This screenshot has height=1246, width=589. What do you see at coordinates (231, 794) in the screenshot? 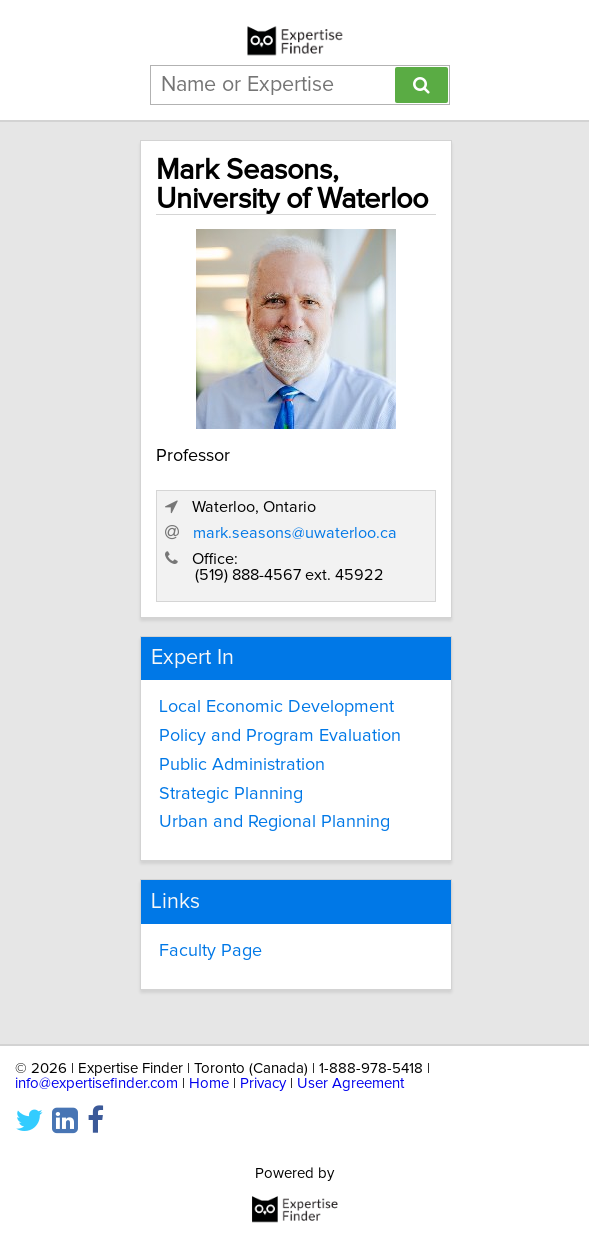
I see `Strategic Planning` at bounding box center [231, 794].